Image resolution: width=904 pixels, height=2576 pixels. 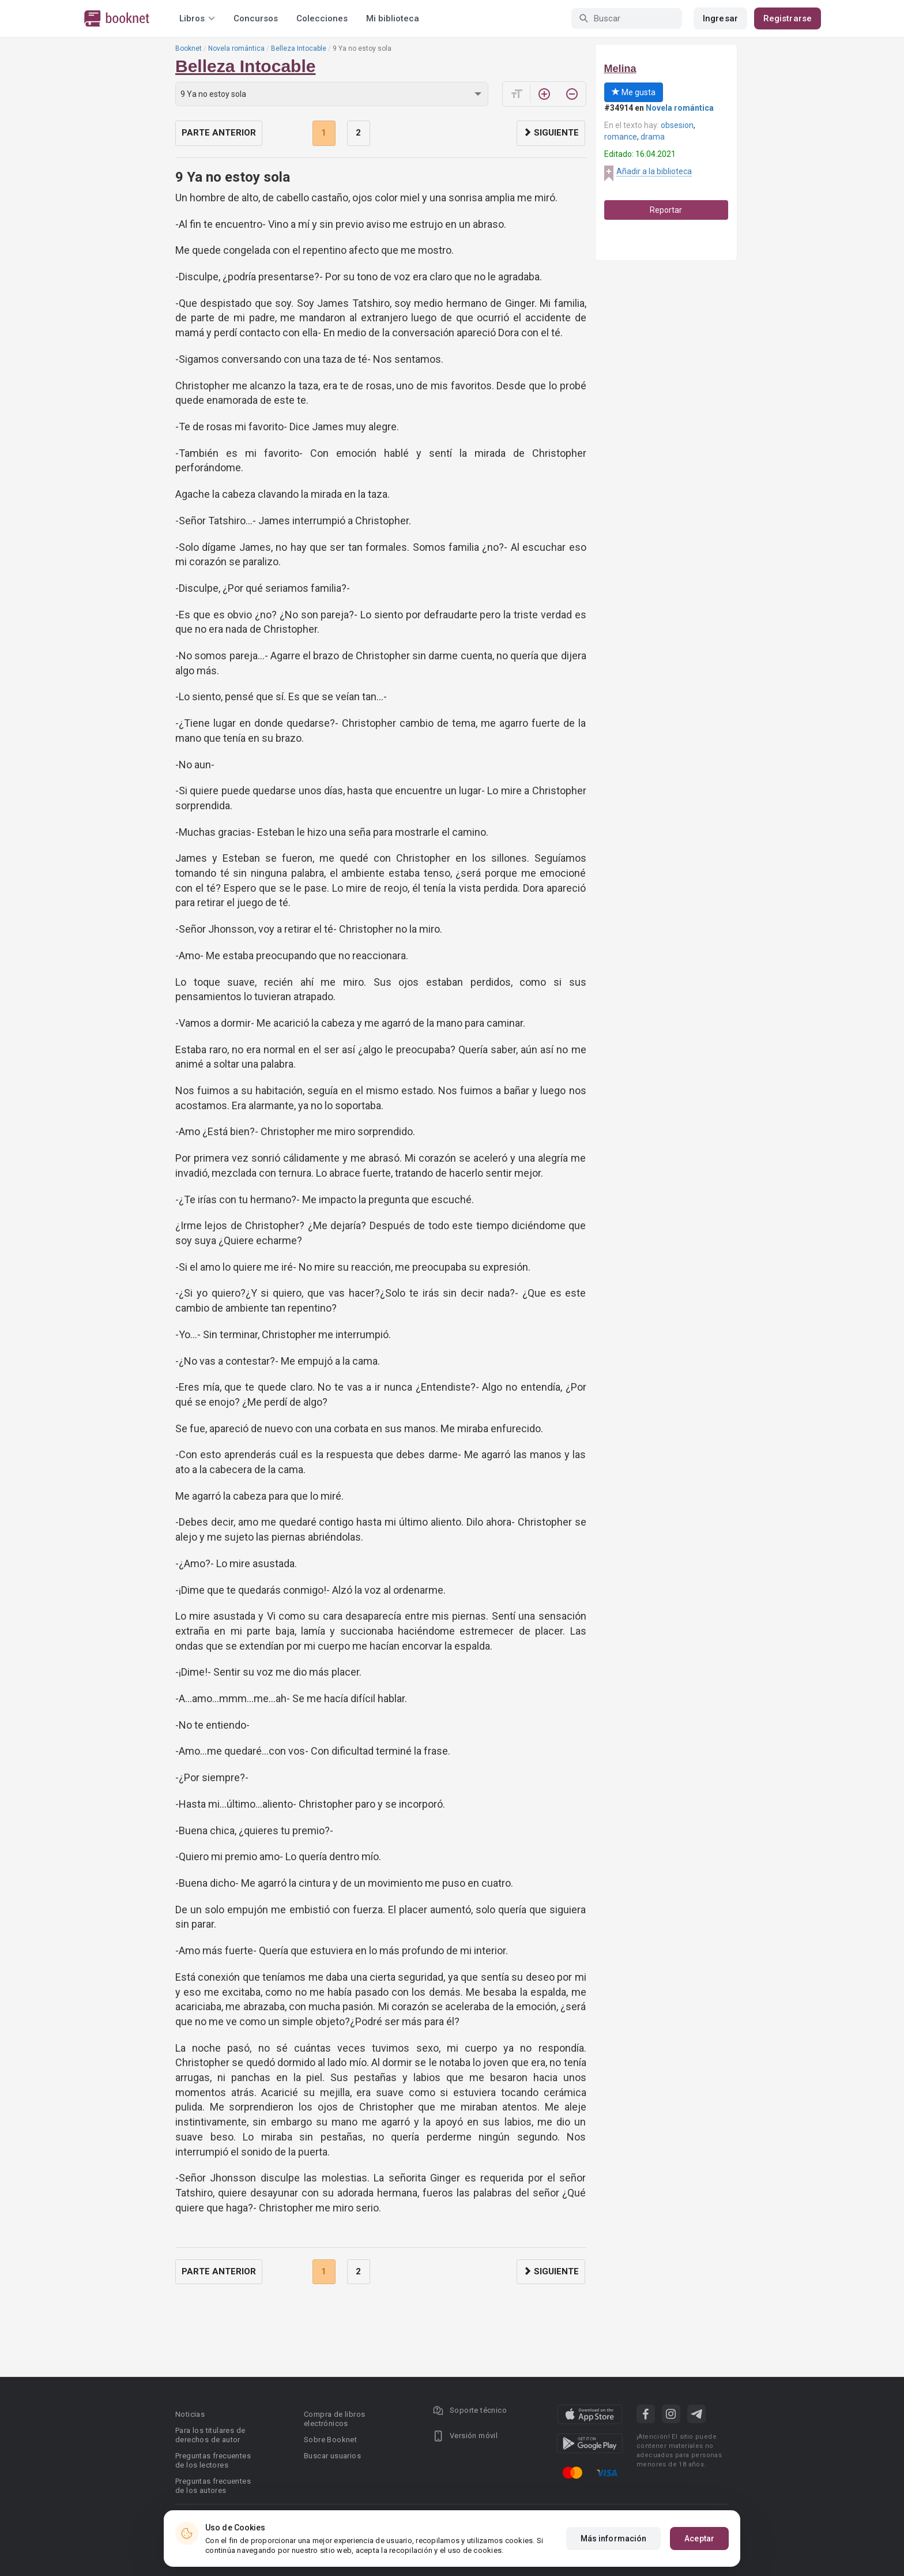 I want to click on Me gusta, so click(x=634, y=92).